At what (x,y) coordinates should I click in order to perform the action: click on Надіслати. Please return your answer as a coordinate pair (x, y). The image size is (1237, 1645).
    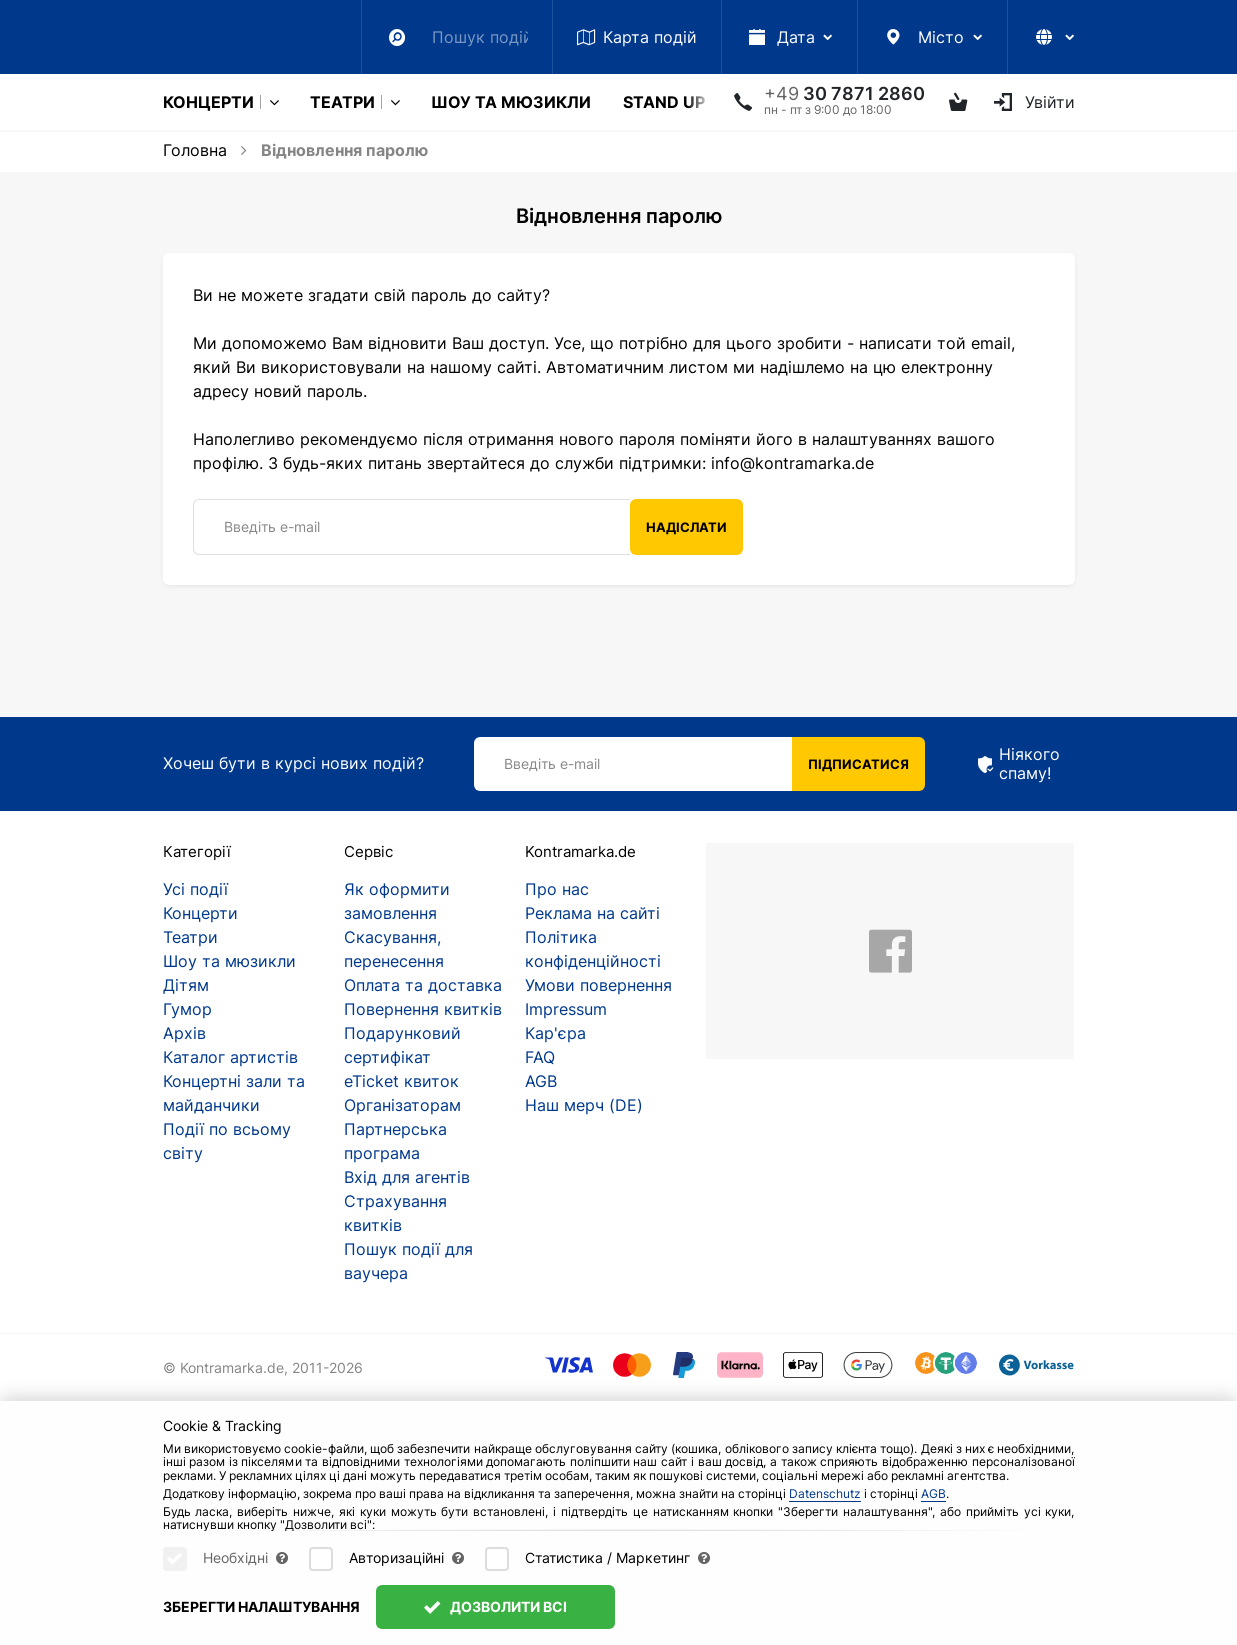
    Looking at the image, I should click on (686, 527).